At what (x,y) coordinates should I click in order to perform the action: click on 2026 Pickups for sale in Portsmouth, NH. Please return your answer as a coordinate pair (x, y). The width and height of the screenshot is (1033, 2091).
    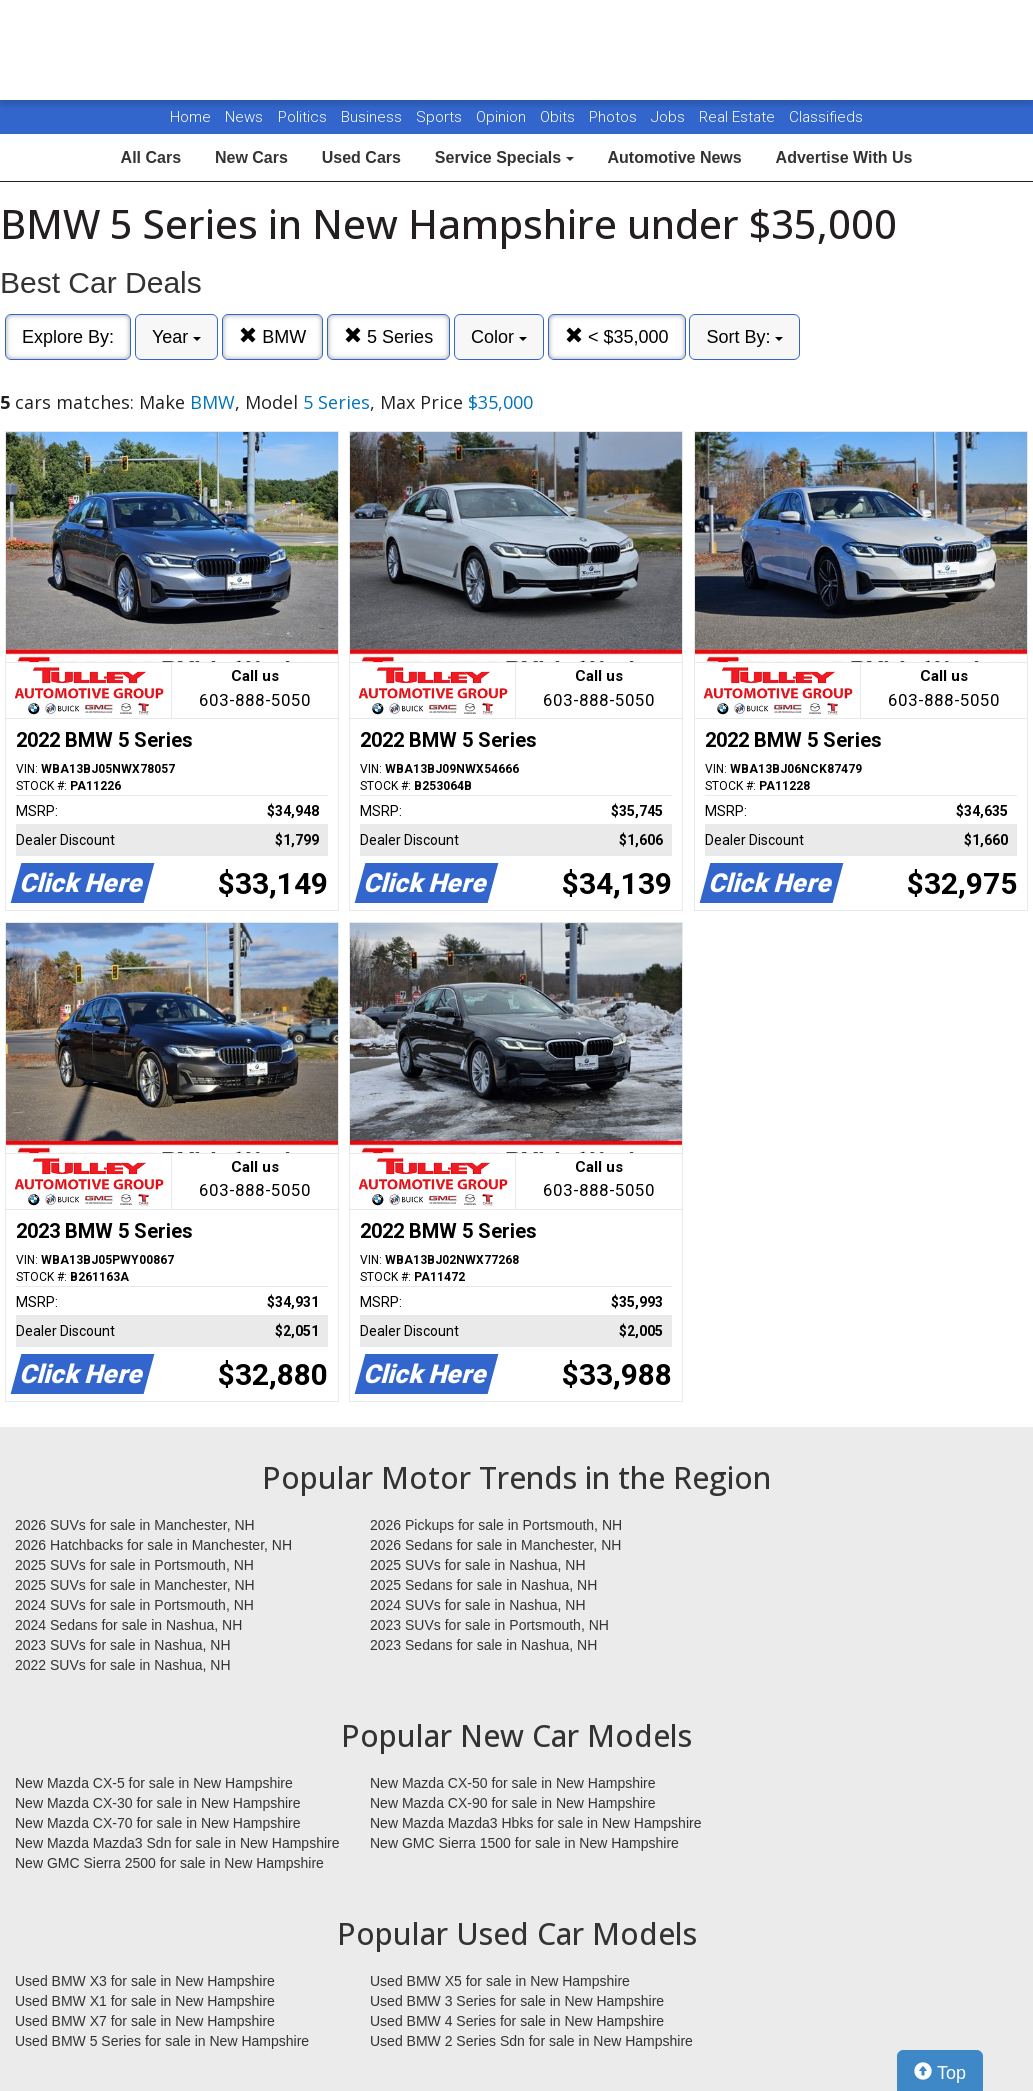
    Looking at the image, I should click on (496, 1525).